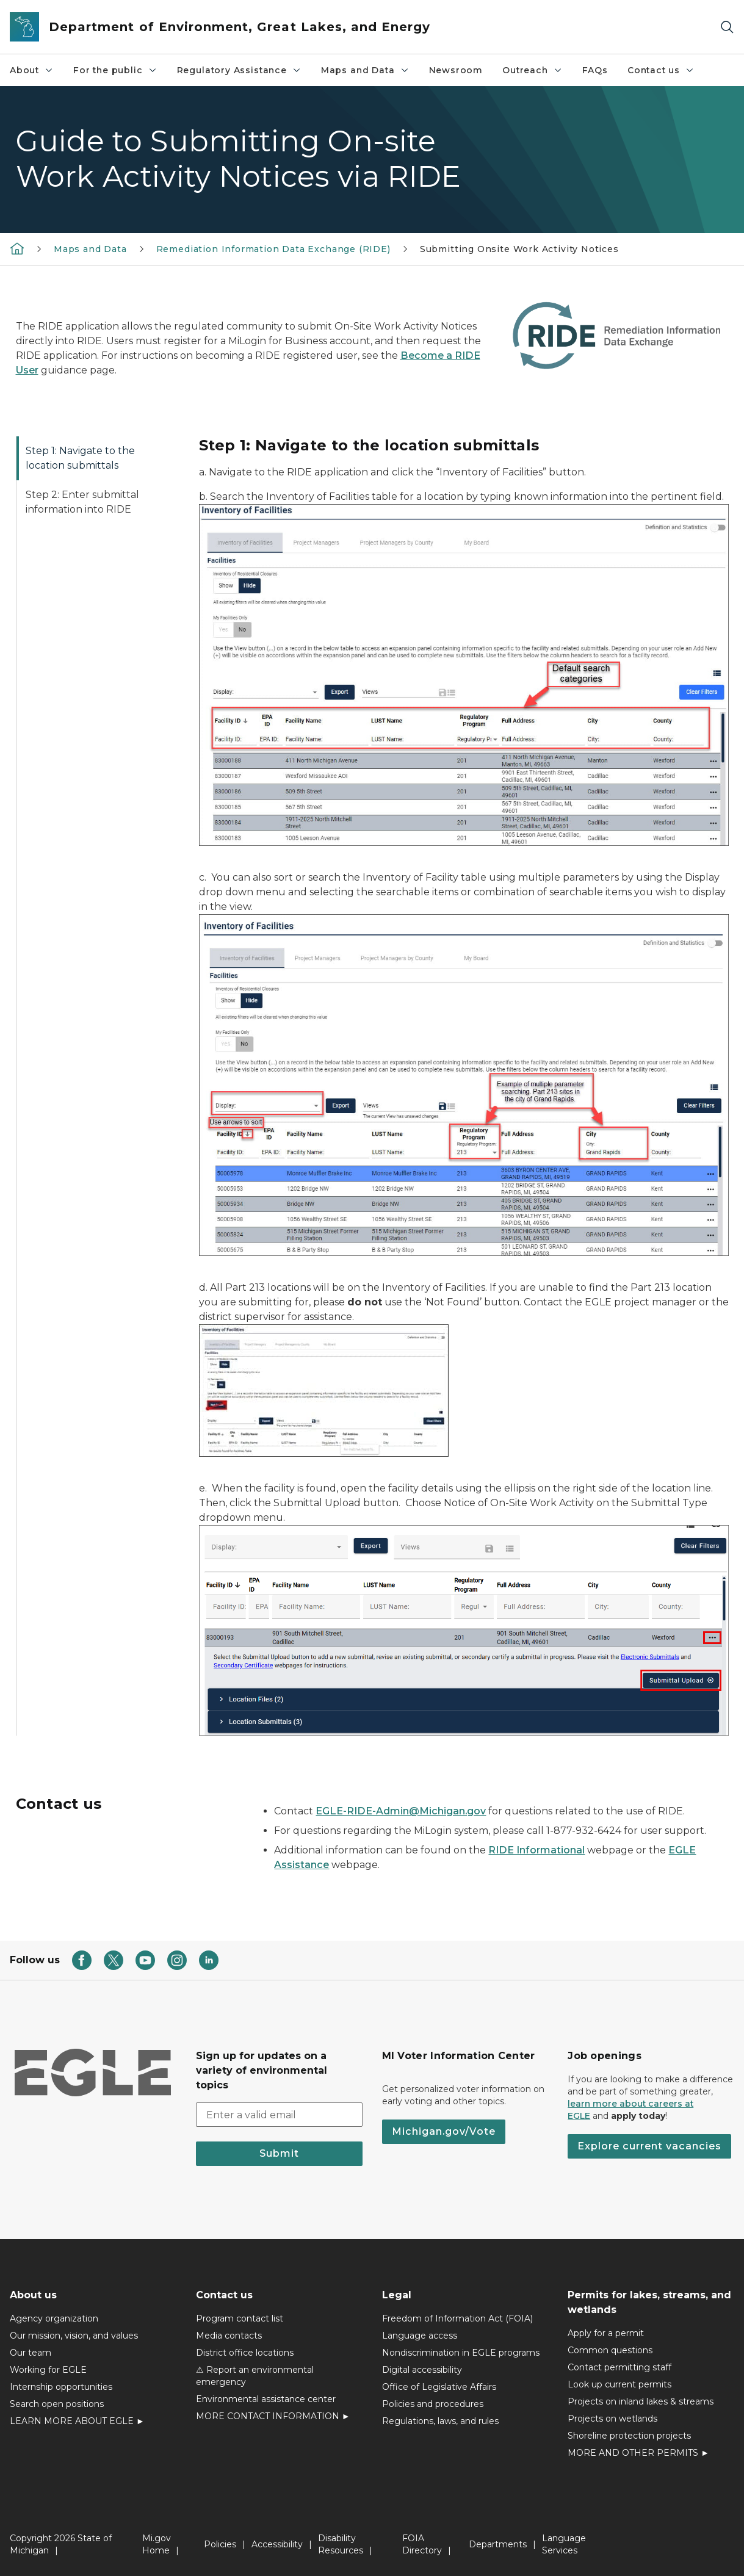 The height and width of the screenshot is (2576, 744). Describe the element at coordinates (401, 1811) in the screenshot. I see `EGLE-RIDE-Admin@Michigan.gov` at that location.